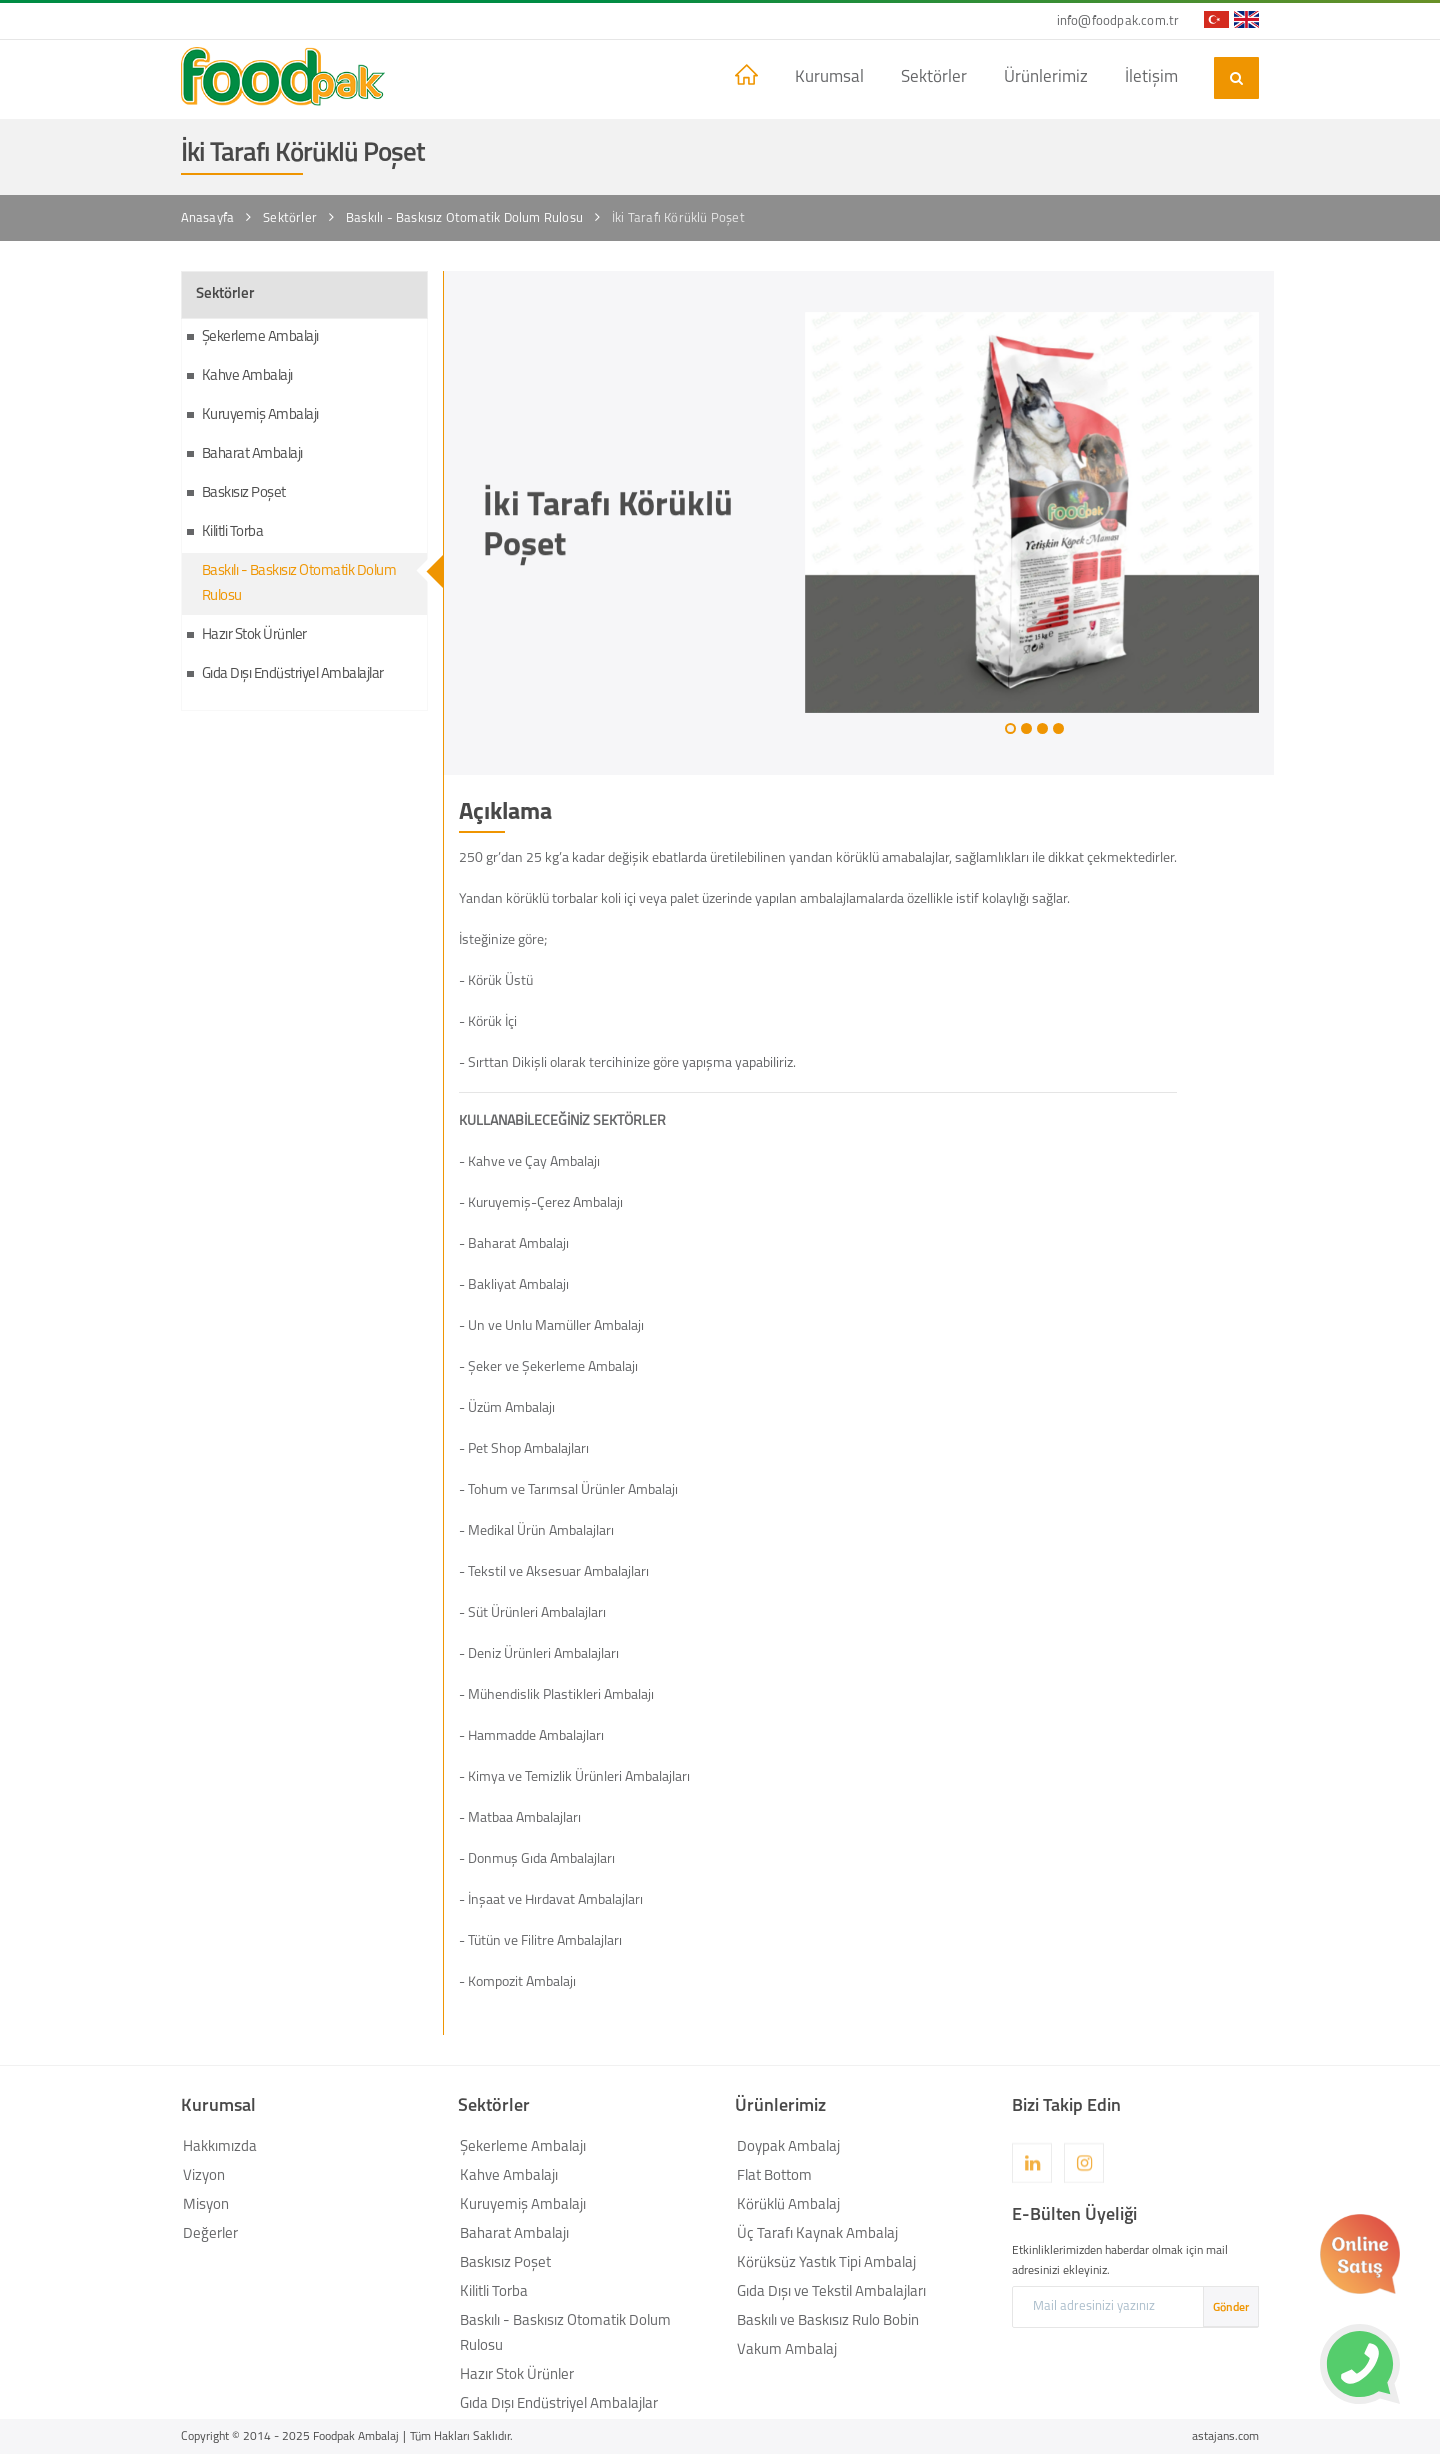 Image resolution: width=1440 pixels, height=2454 pixels. What do you see at coordinates (1225, 2437) in the screenshot?
I see `astajans.com` at bounding box center [1225, 2437].